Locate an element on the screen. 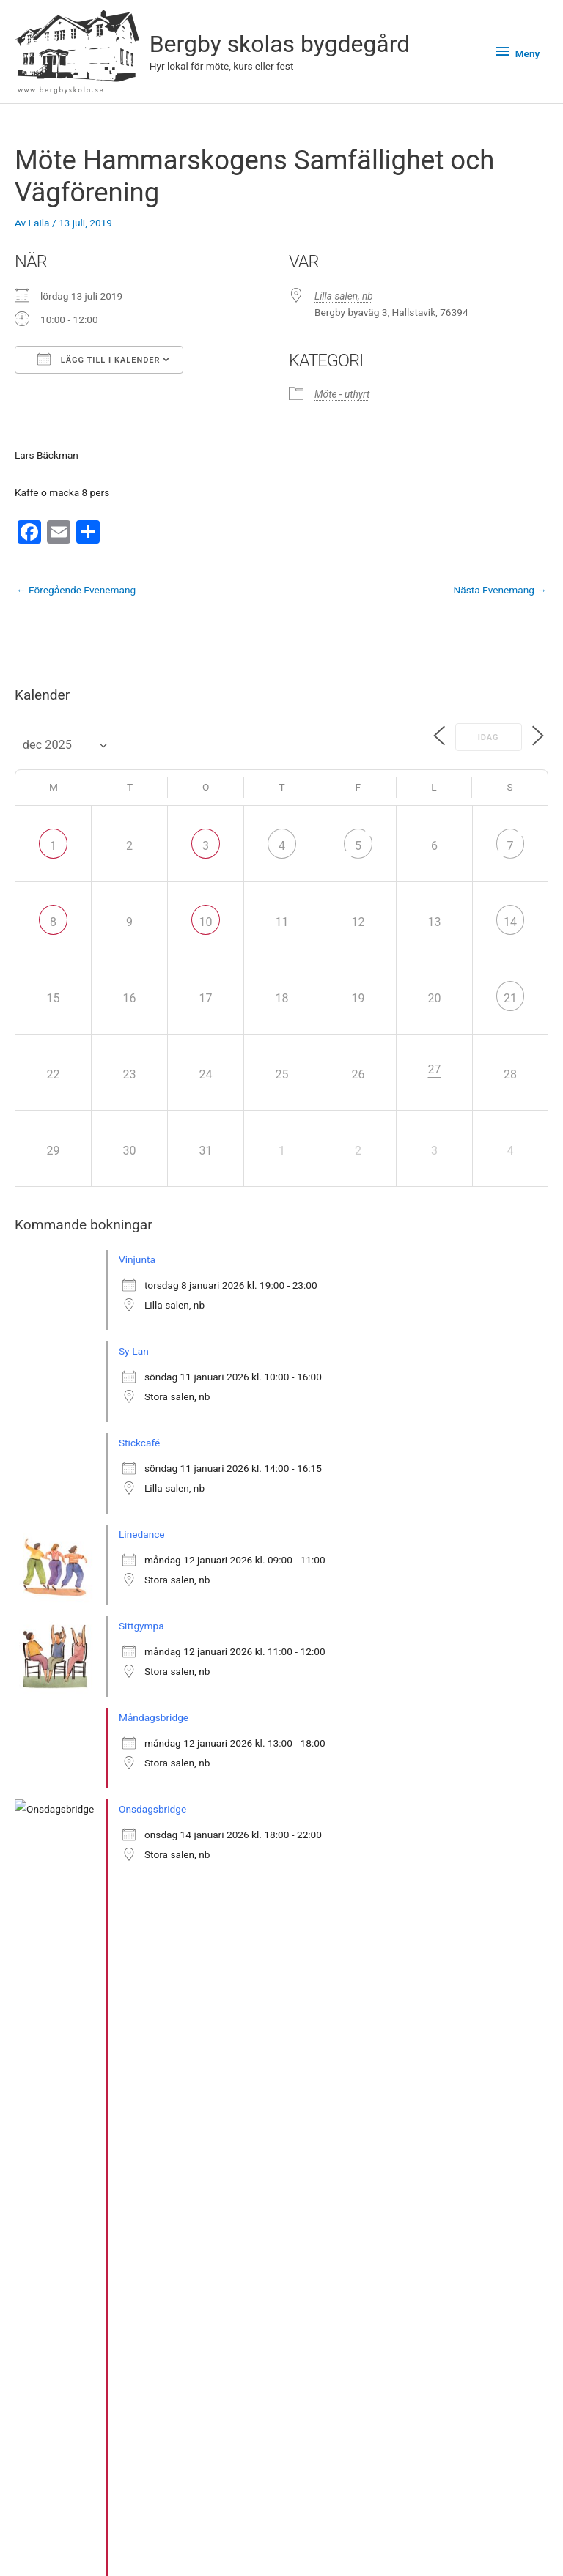  Öppet möte om aktiviteter och önskemål is located at coordinates (209, 1992).